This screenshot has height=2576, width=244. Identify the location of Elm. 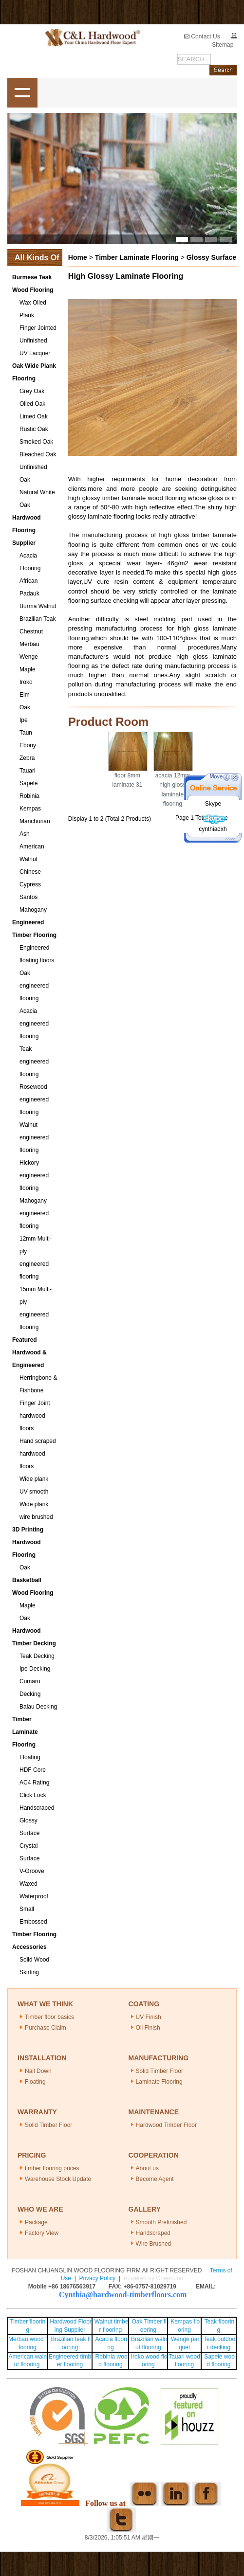
(24, 694).